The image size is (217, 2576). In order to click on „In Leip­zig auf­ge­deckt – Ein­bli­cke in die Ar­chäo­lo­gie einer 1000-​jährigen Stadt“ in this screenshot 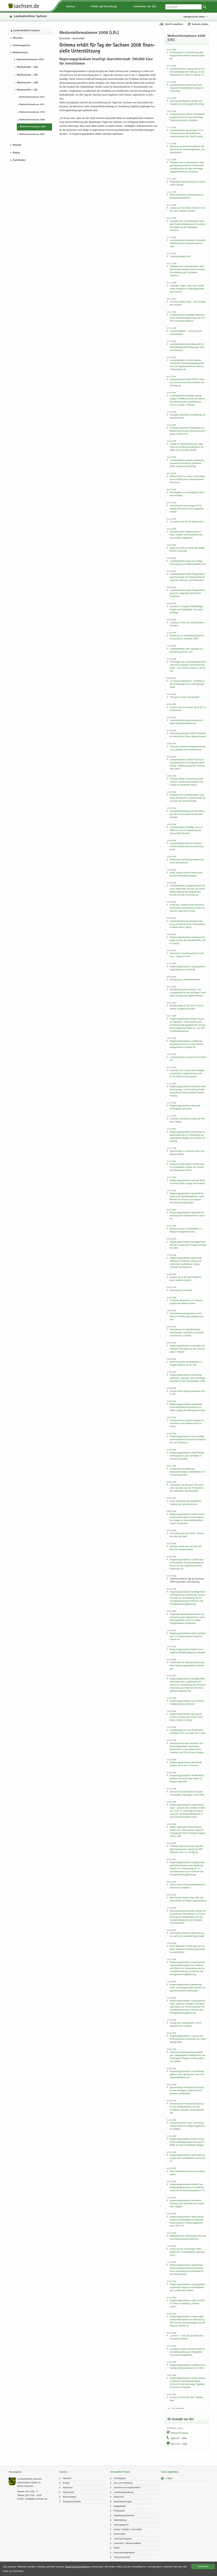, I will do `click(187, 684)`.